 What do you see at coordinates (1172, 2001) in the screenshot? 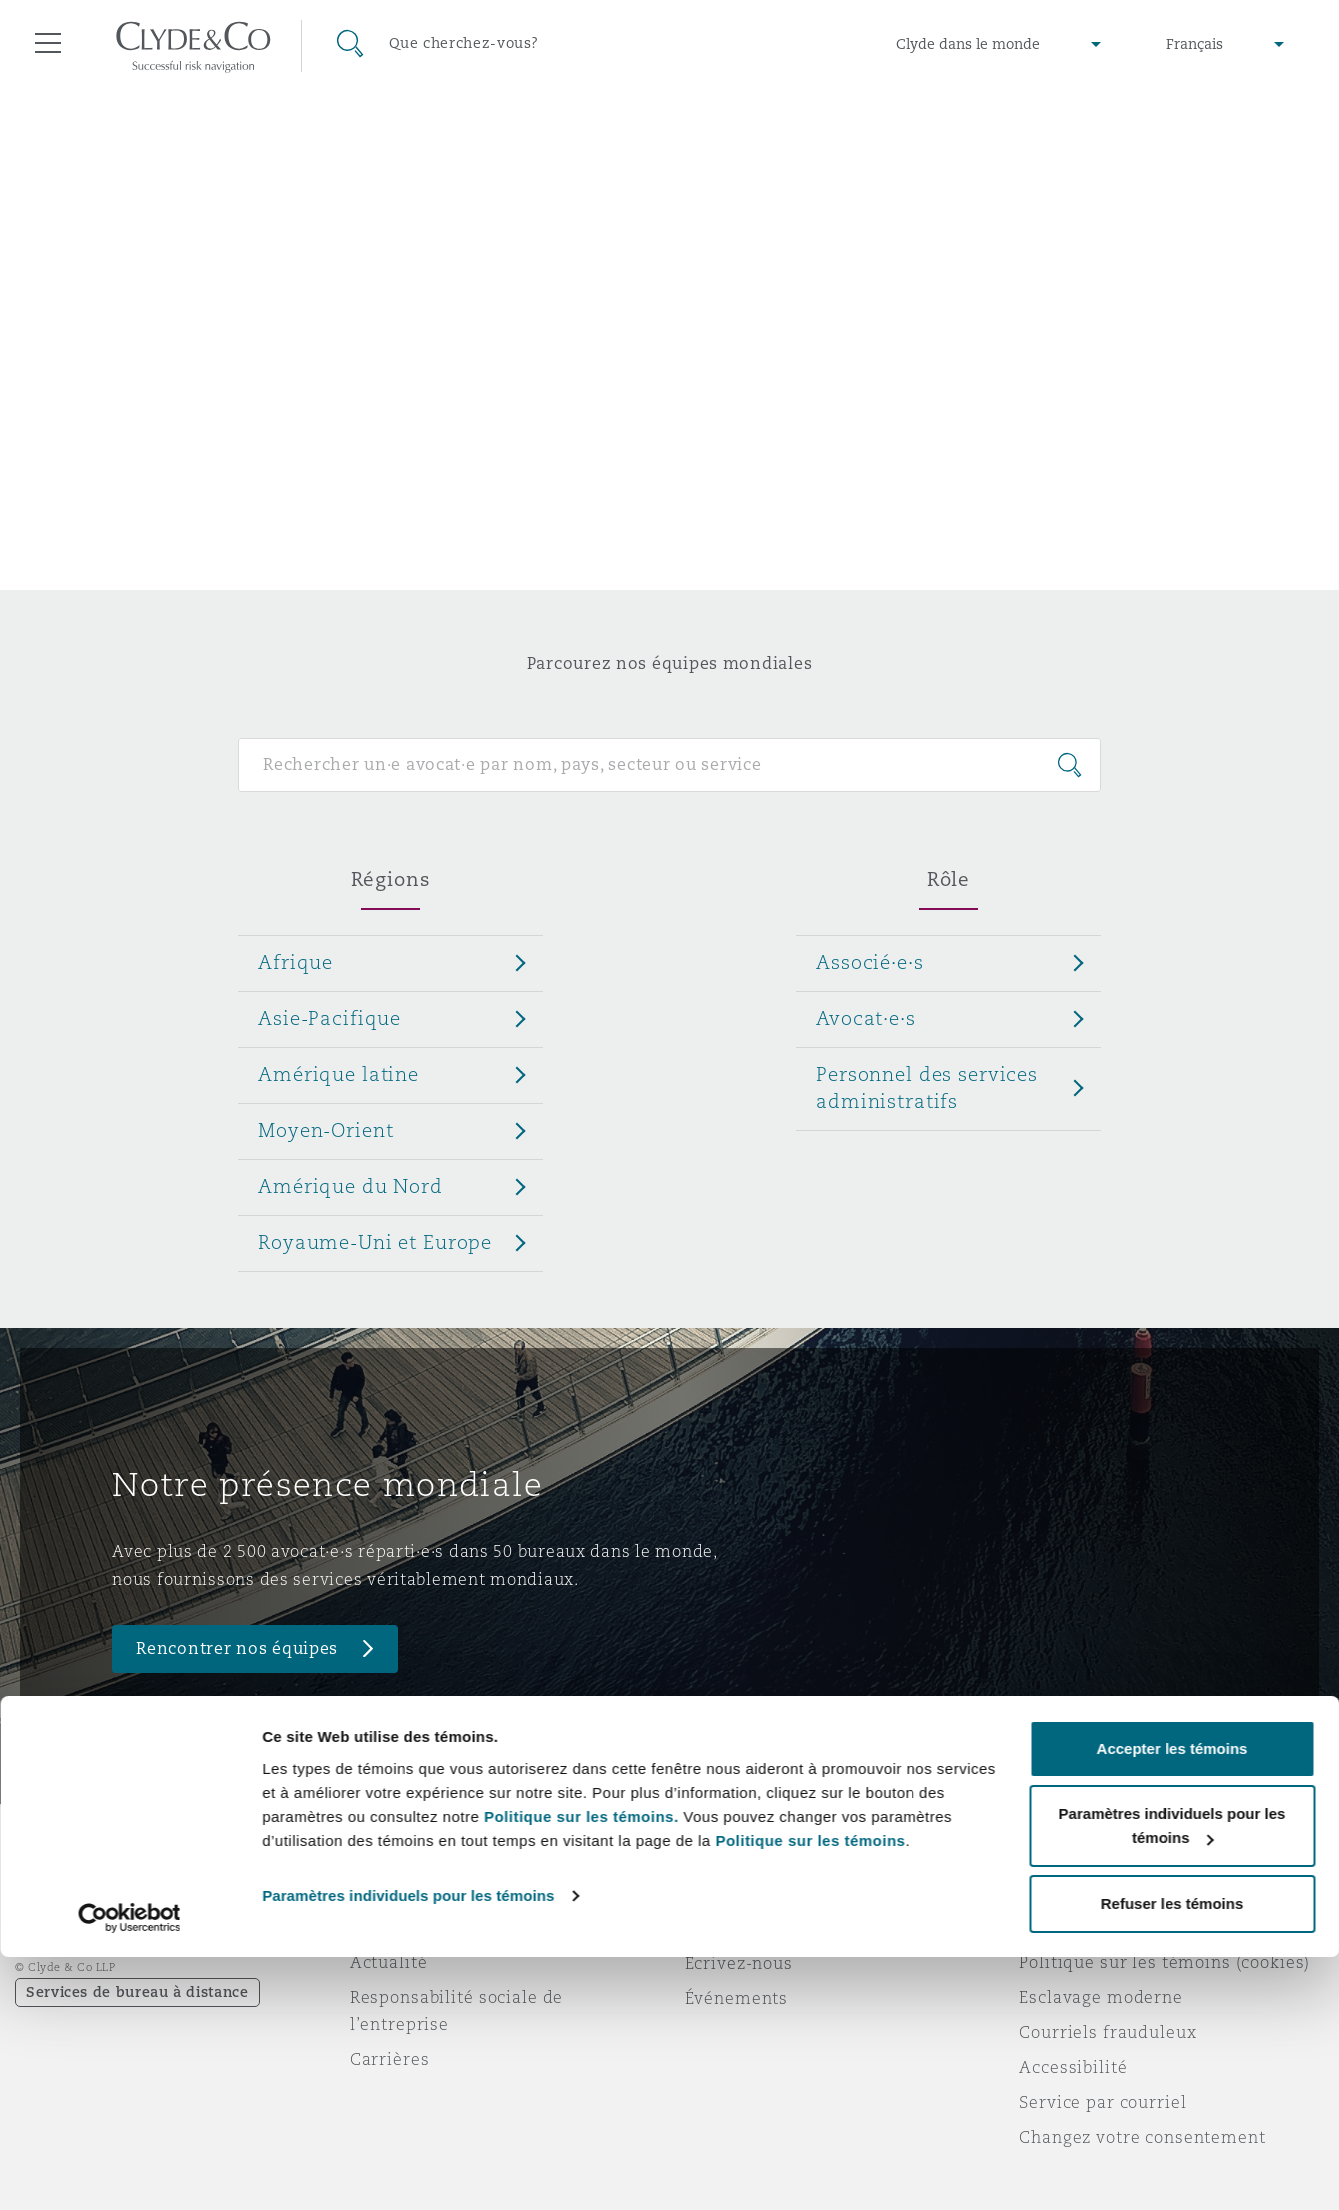
I see `Accepter les témoins` at bounding box center [1172, 2001].